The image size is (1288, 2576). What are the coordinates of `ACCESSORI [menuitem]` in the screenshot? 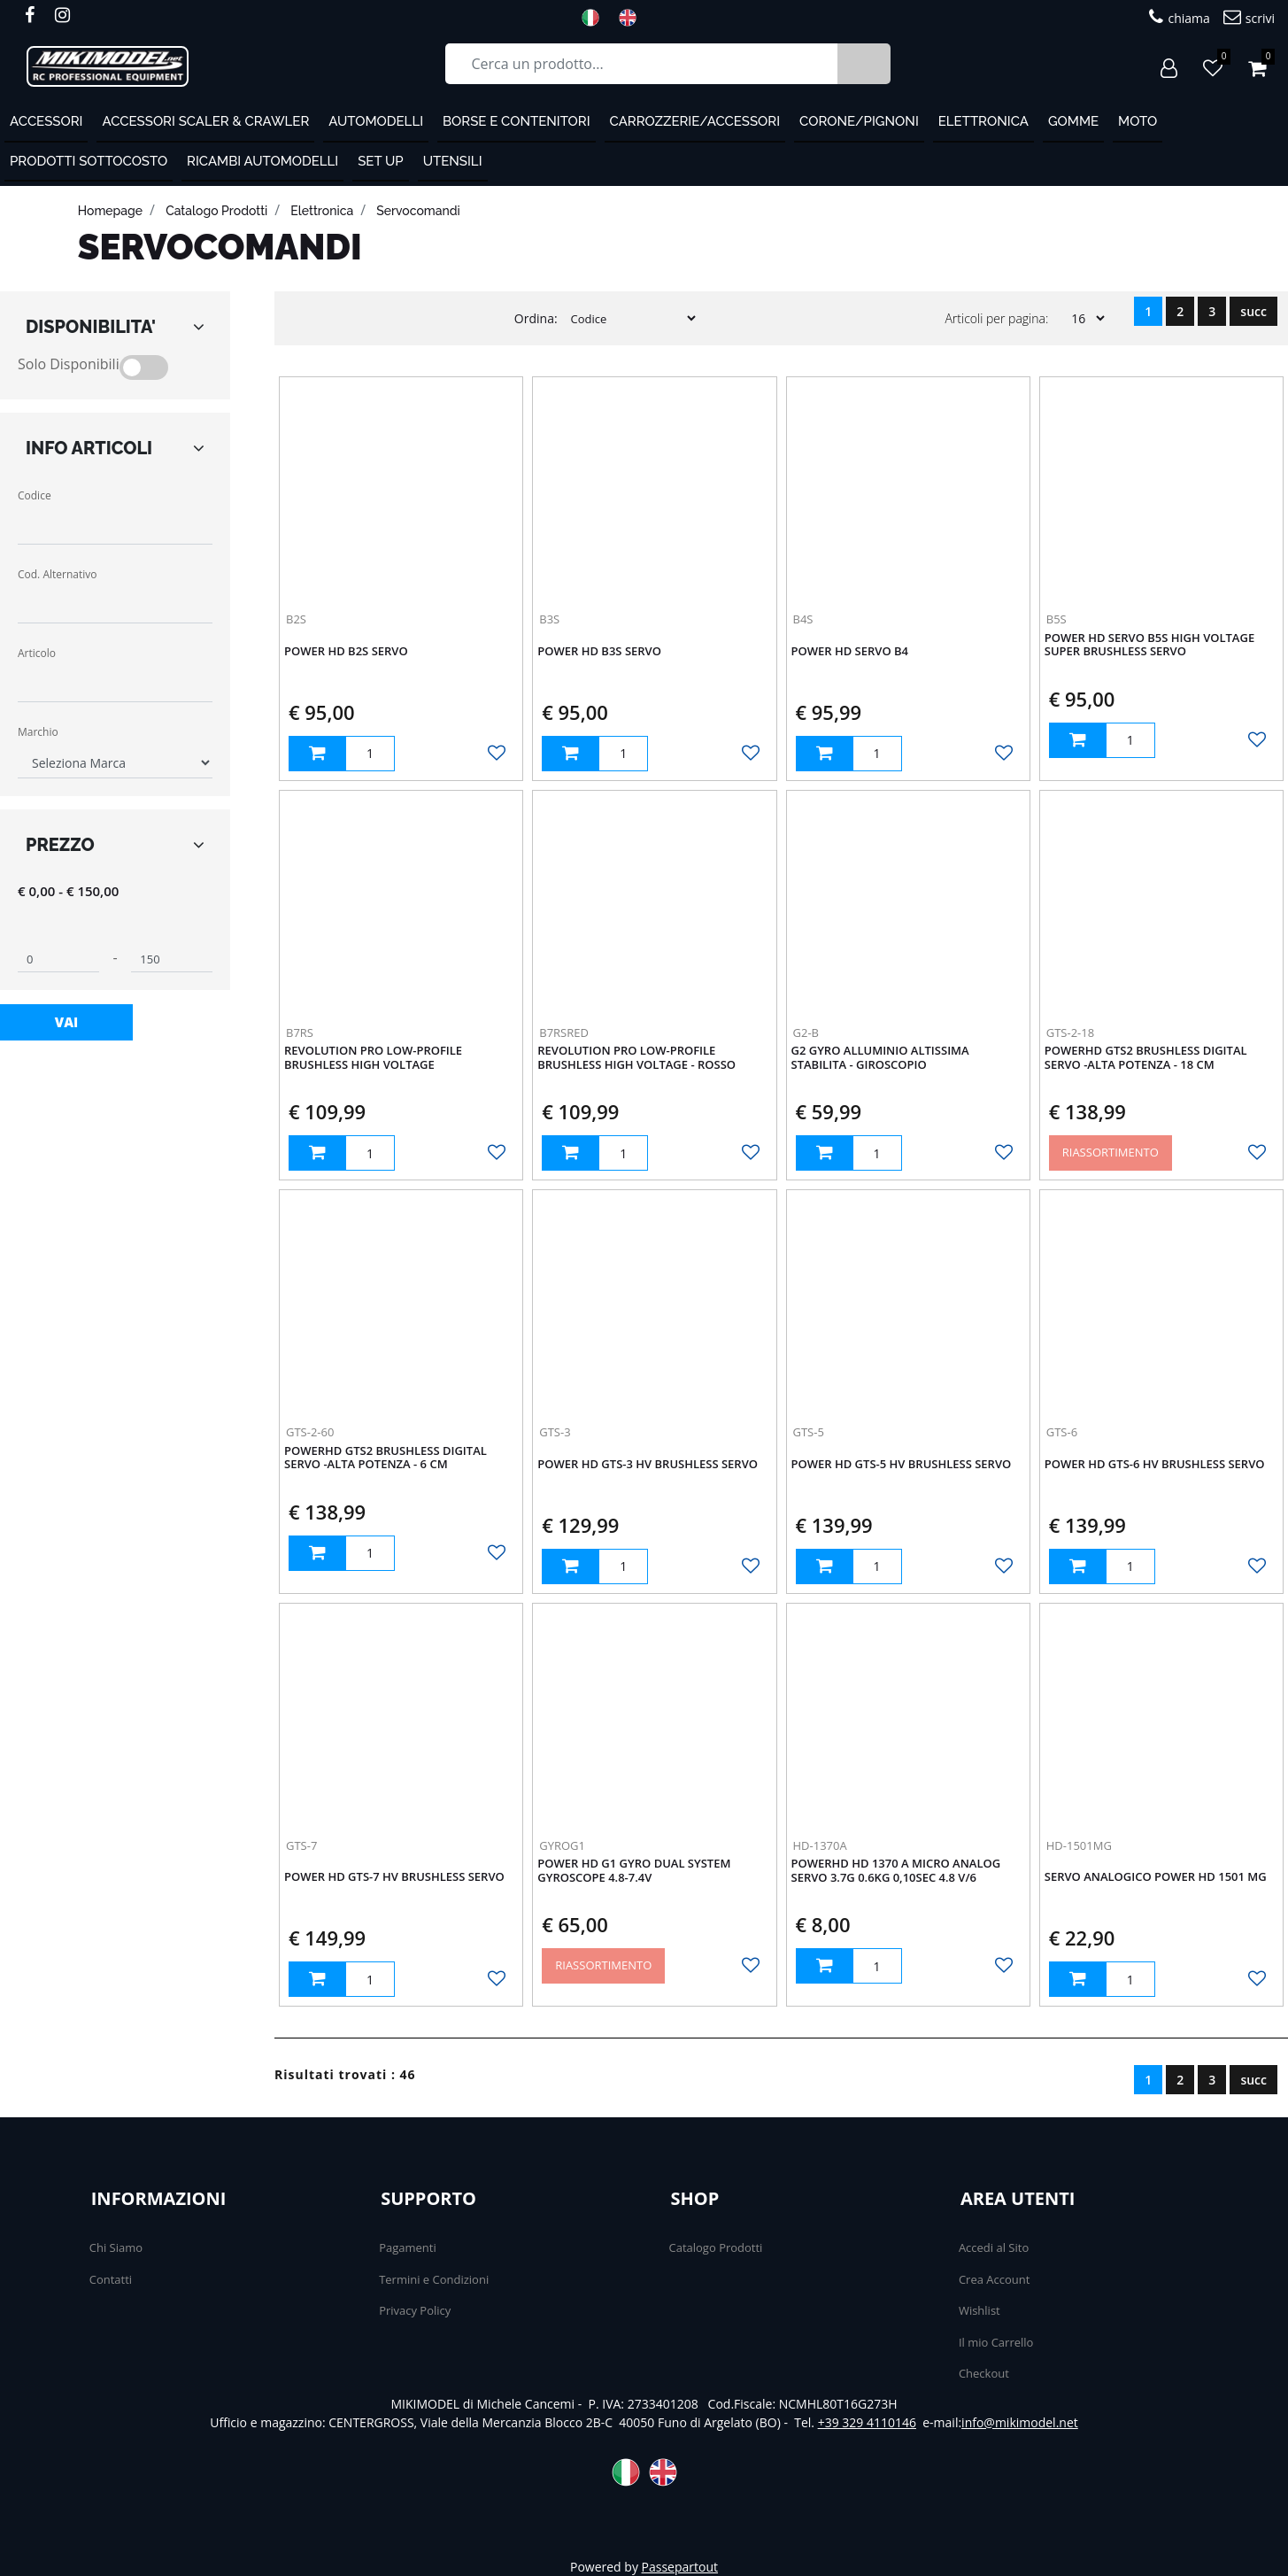 It's located at (46, 121).